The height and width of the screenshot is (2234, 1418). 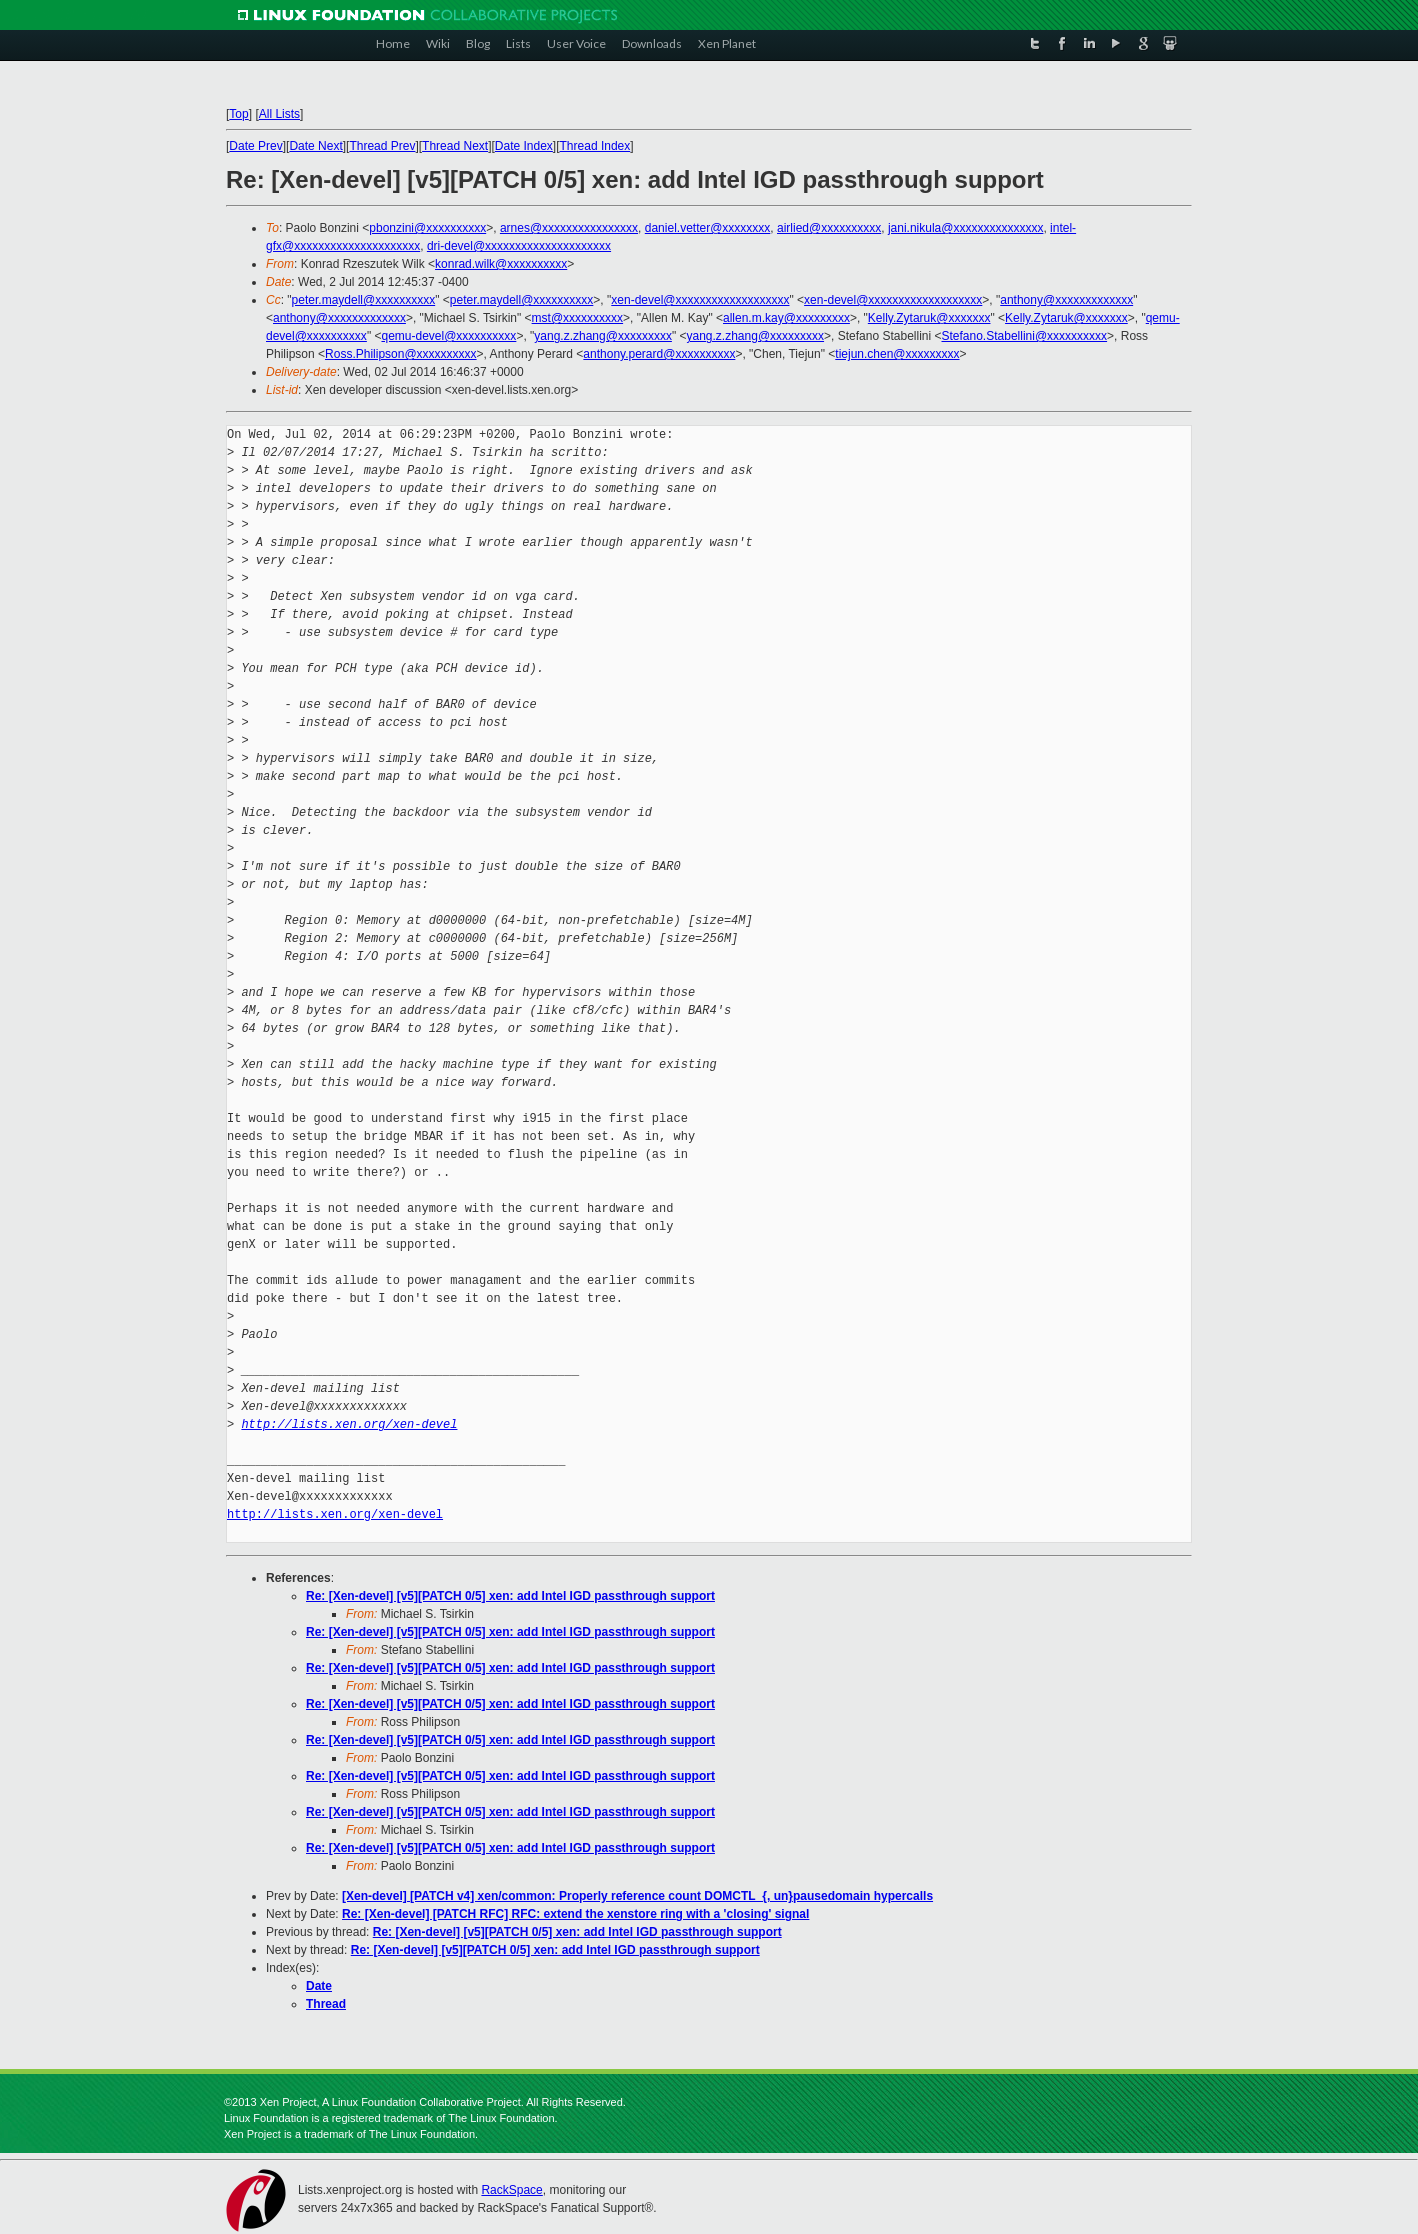 I want to click on qemu-devel@xxxxxxxxxx, so click(x=448, y=336).